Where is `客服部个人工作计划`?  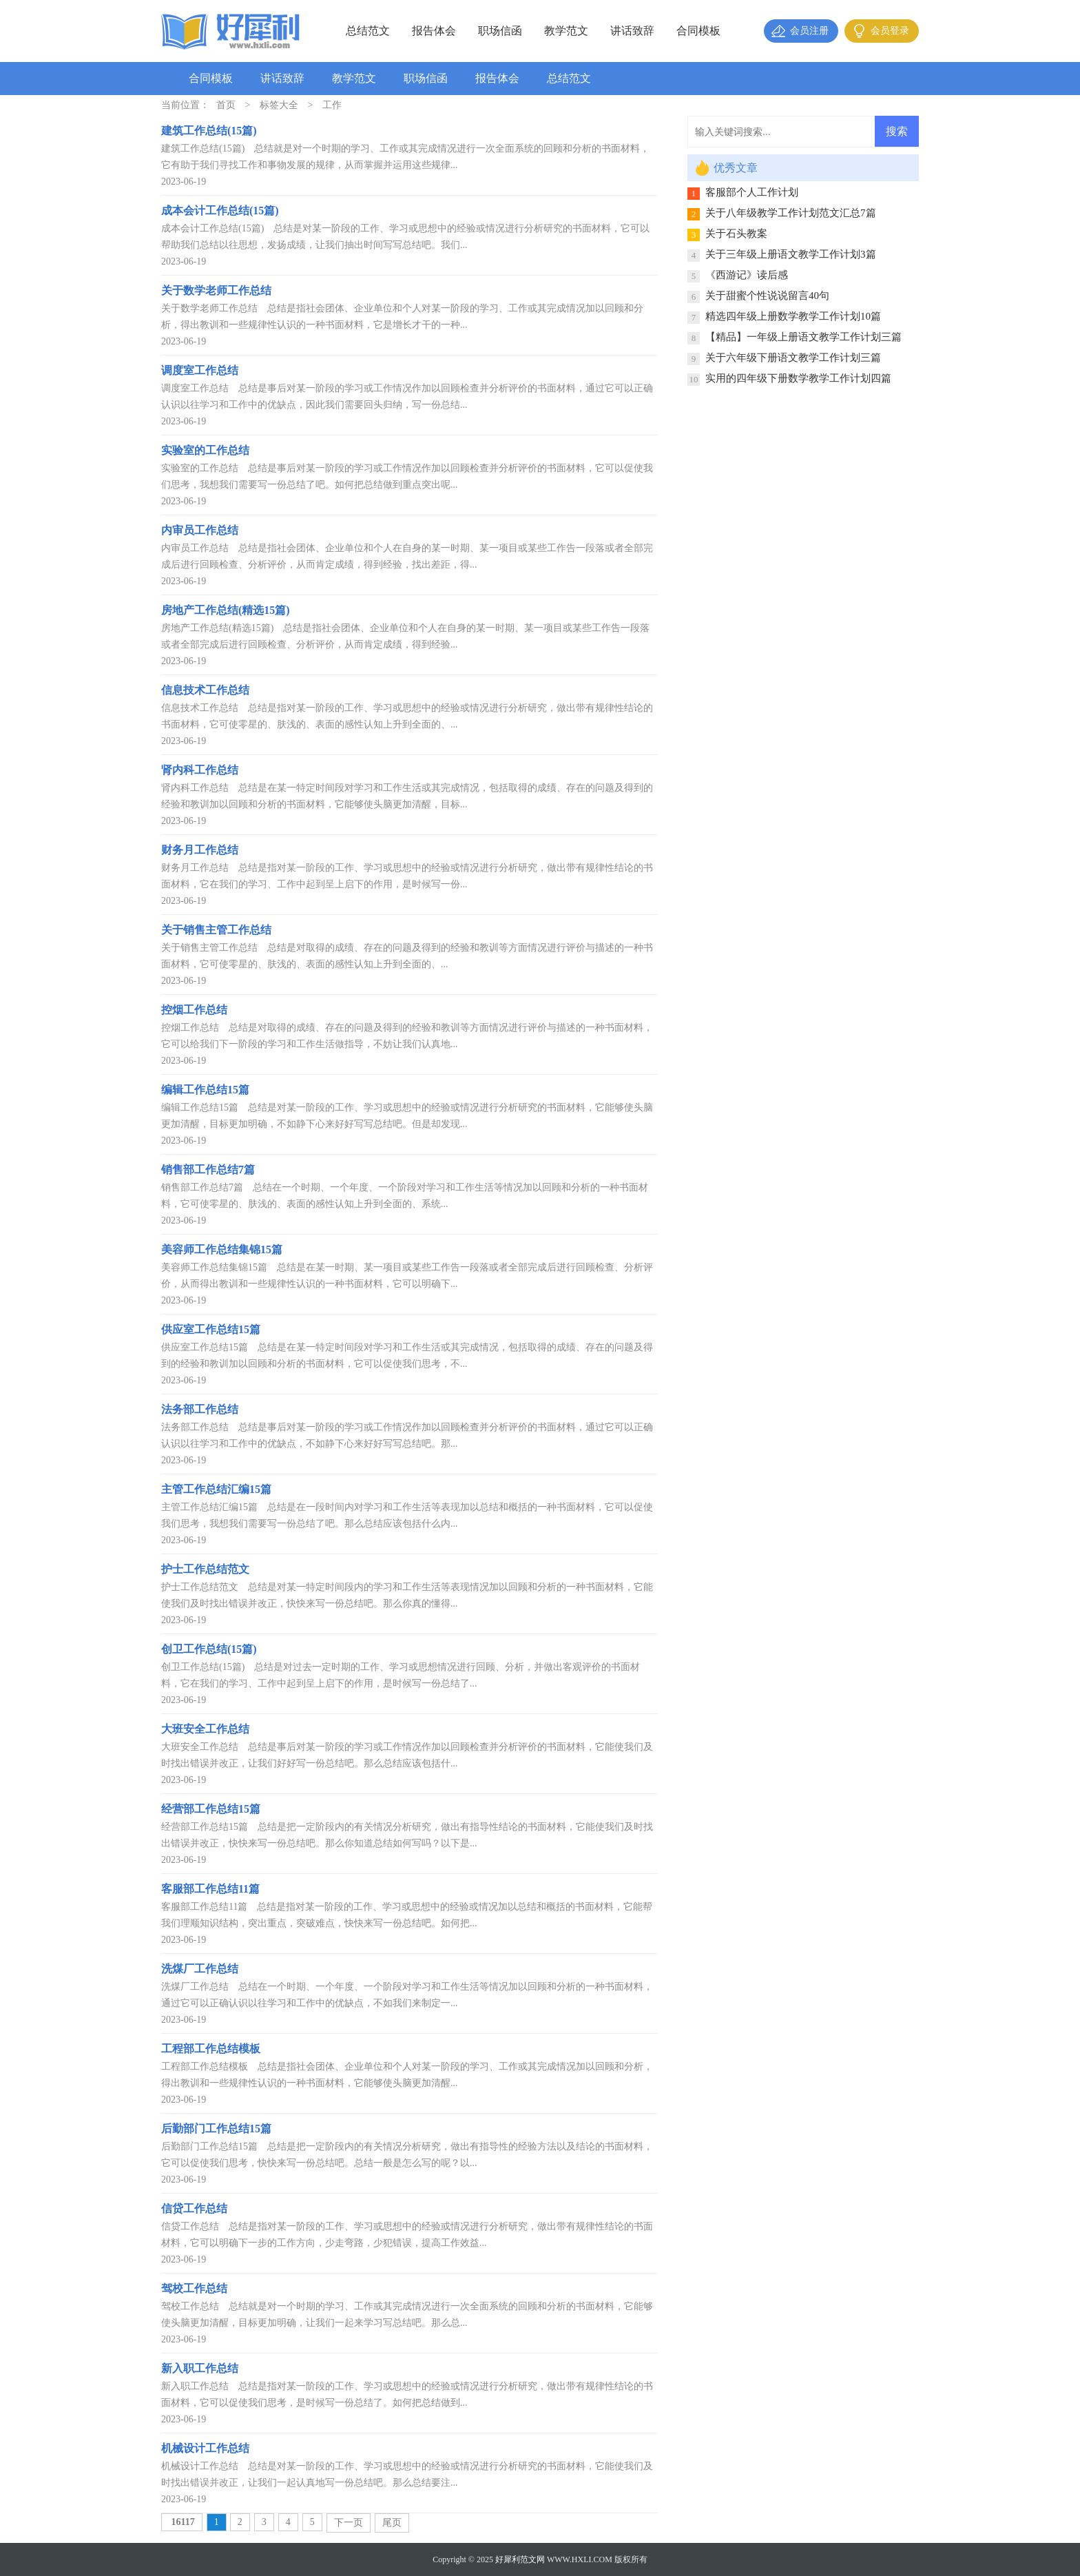
客服部个人工作计划 is located at coordinates (751, 192).